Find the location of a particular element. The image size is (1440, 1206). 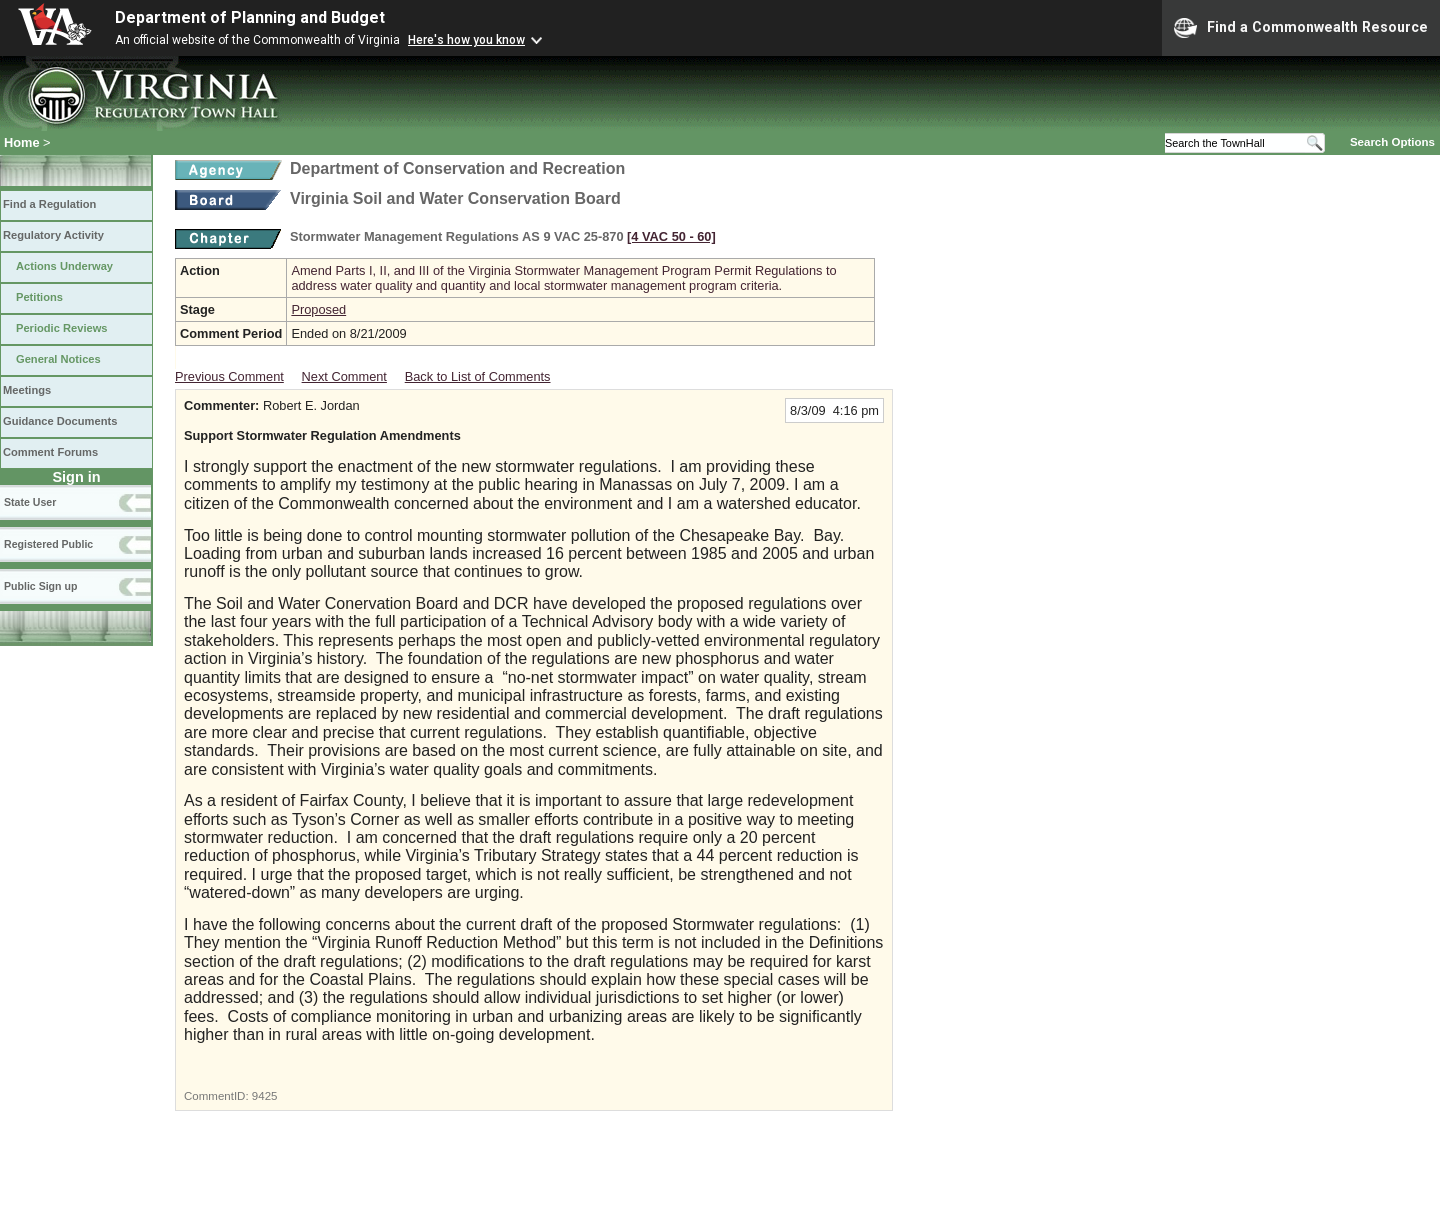

[4 VAC 50 ‑ 60] is located at coordinates (671, 236).